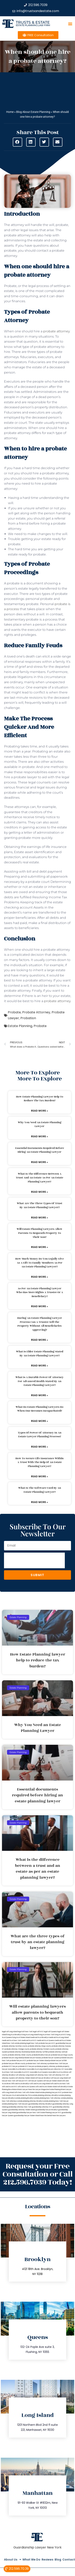 This screenshot has height=2576, width=75. I want to click on Home, so click(10, 111).